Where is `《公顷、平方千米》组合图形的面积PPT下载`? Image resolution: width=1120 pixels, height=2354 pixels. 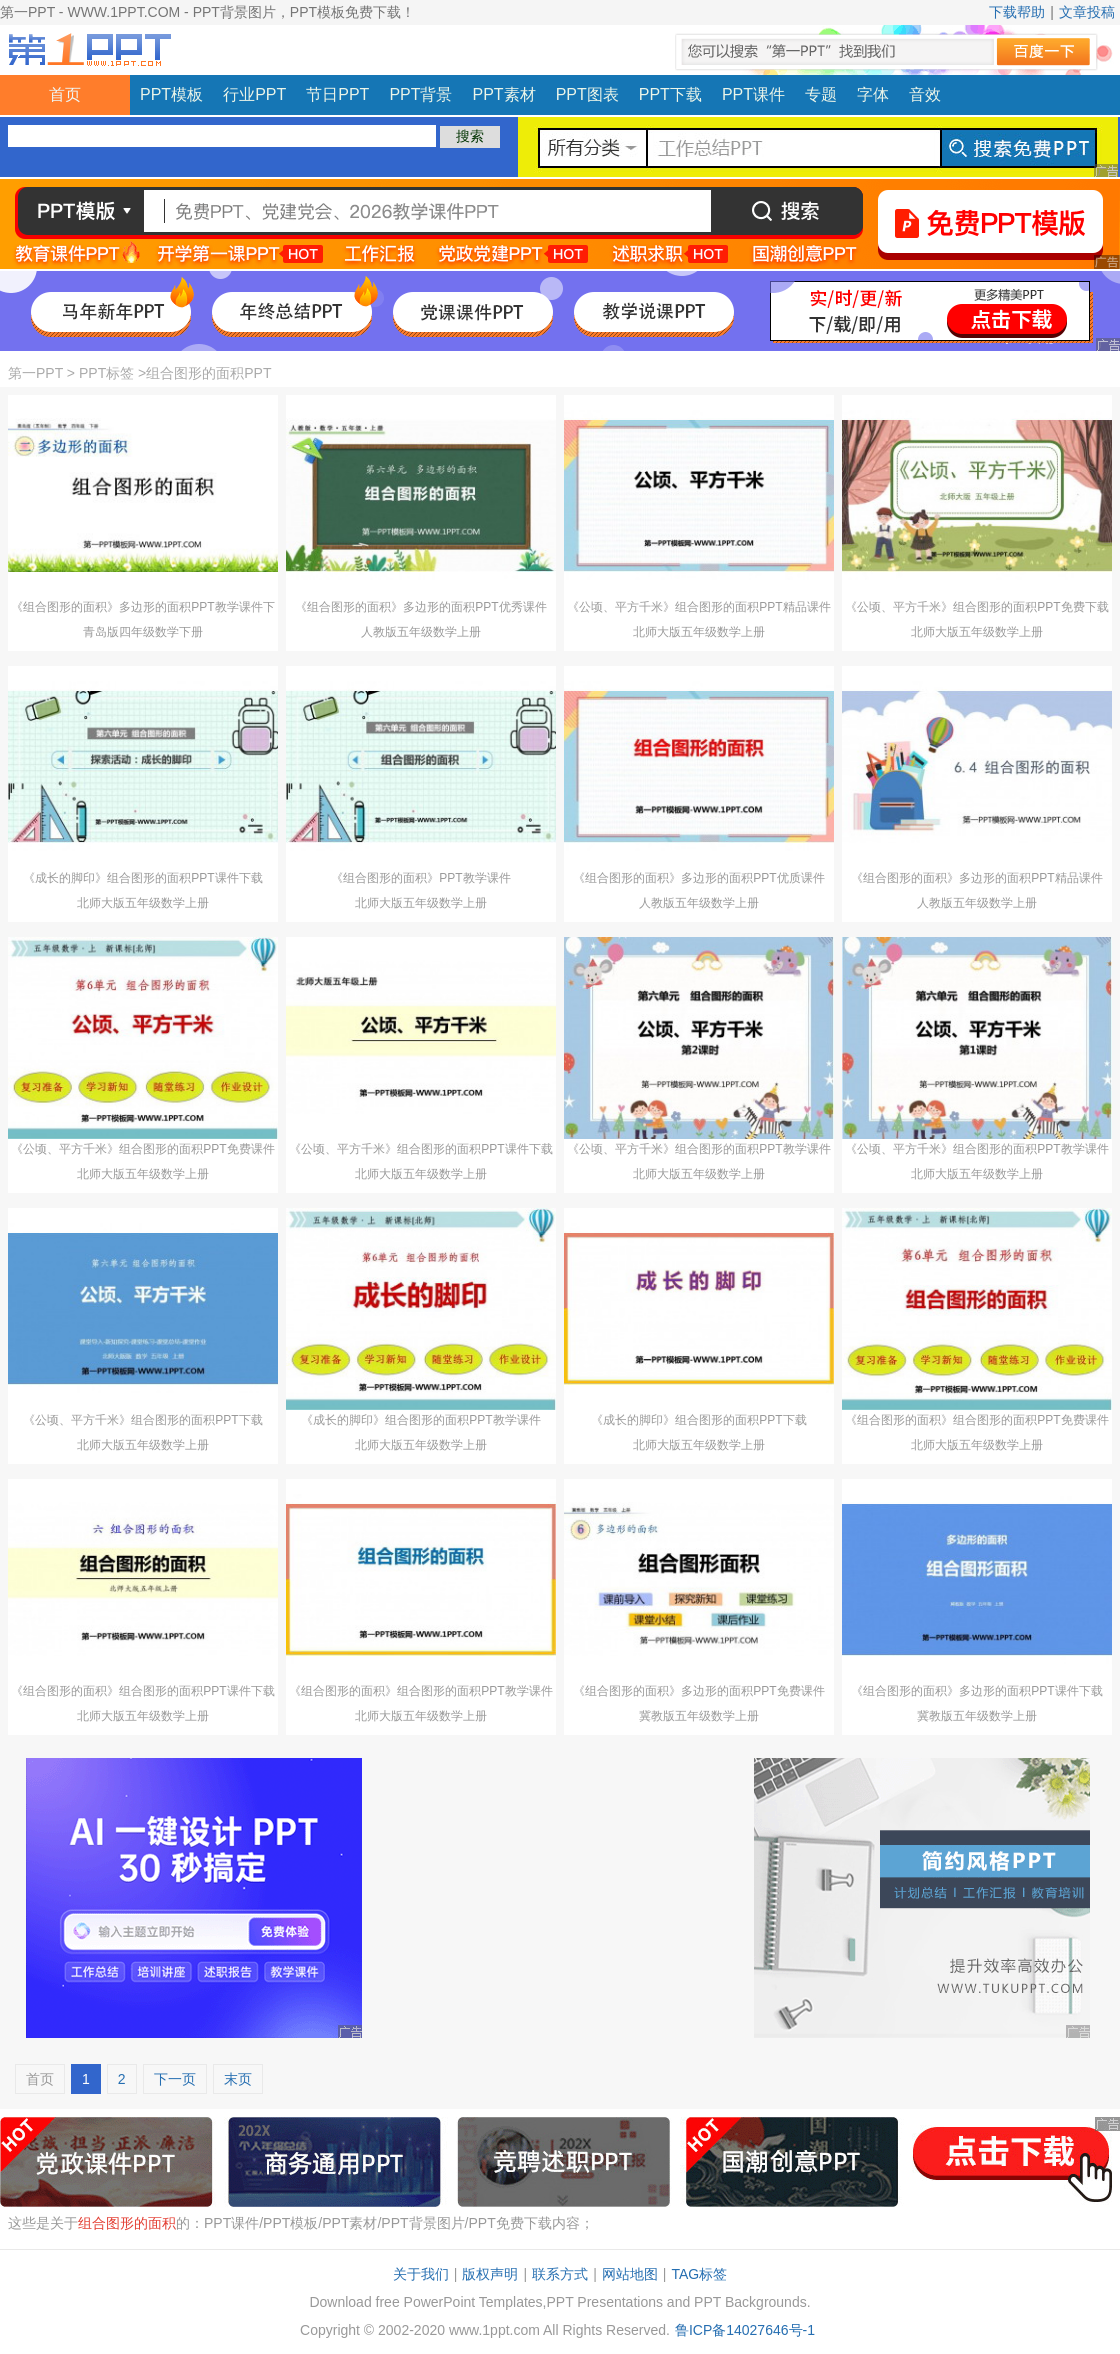
《公顷、平方千米》组合图形的面积PPT下载 is located at coordinates (142, 1420).